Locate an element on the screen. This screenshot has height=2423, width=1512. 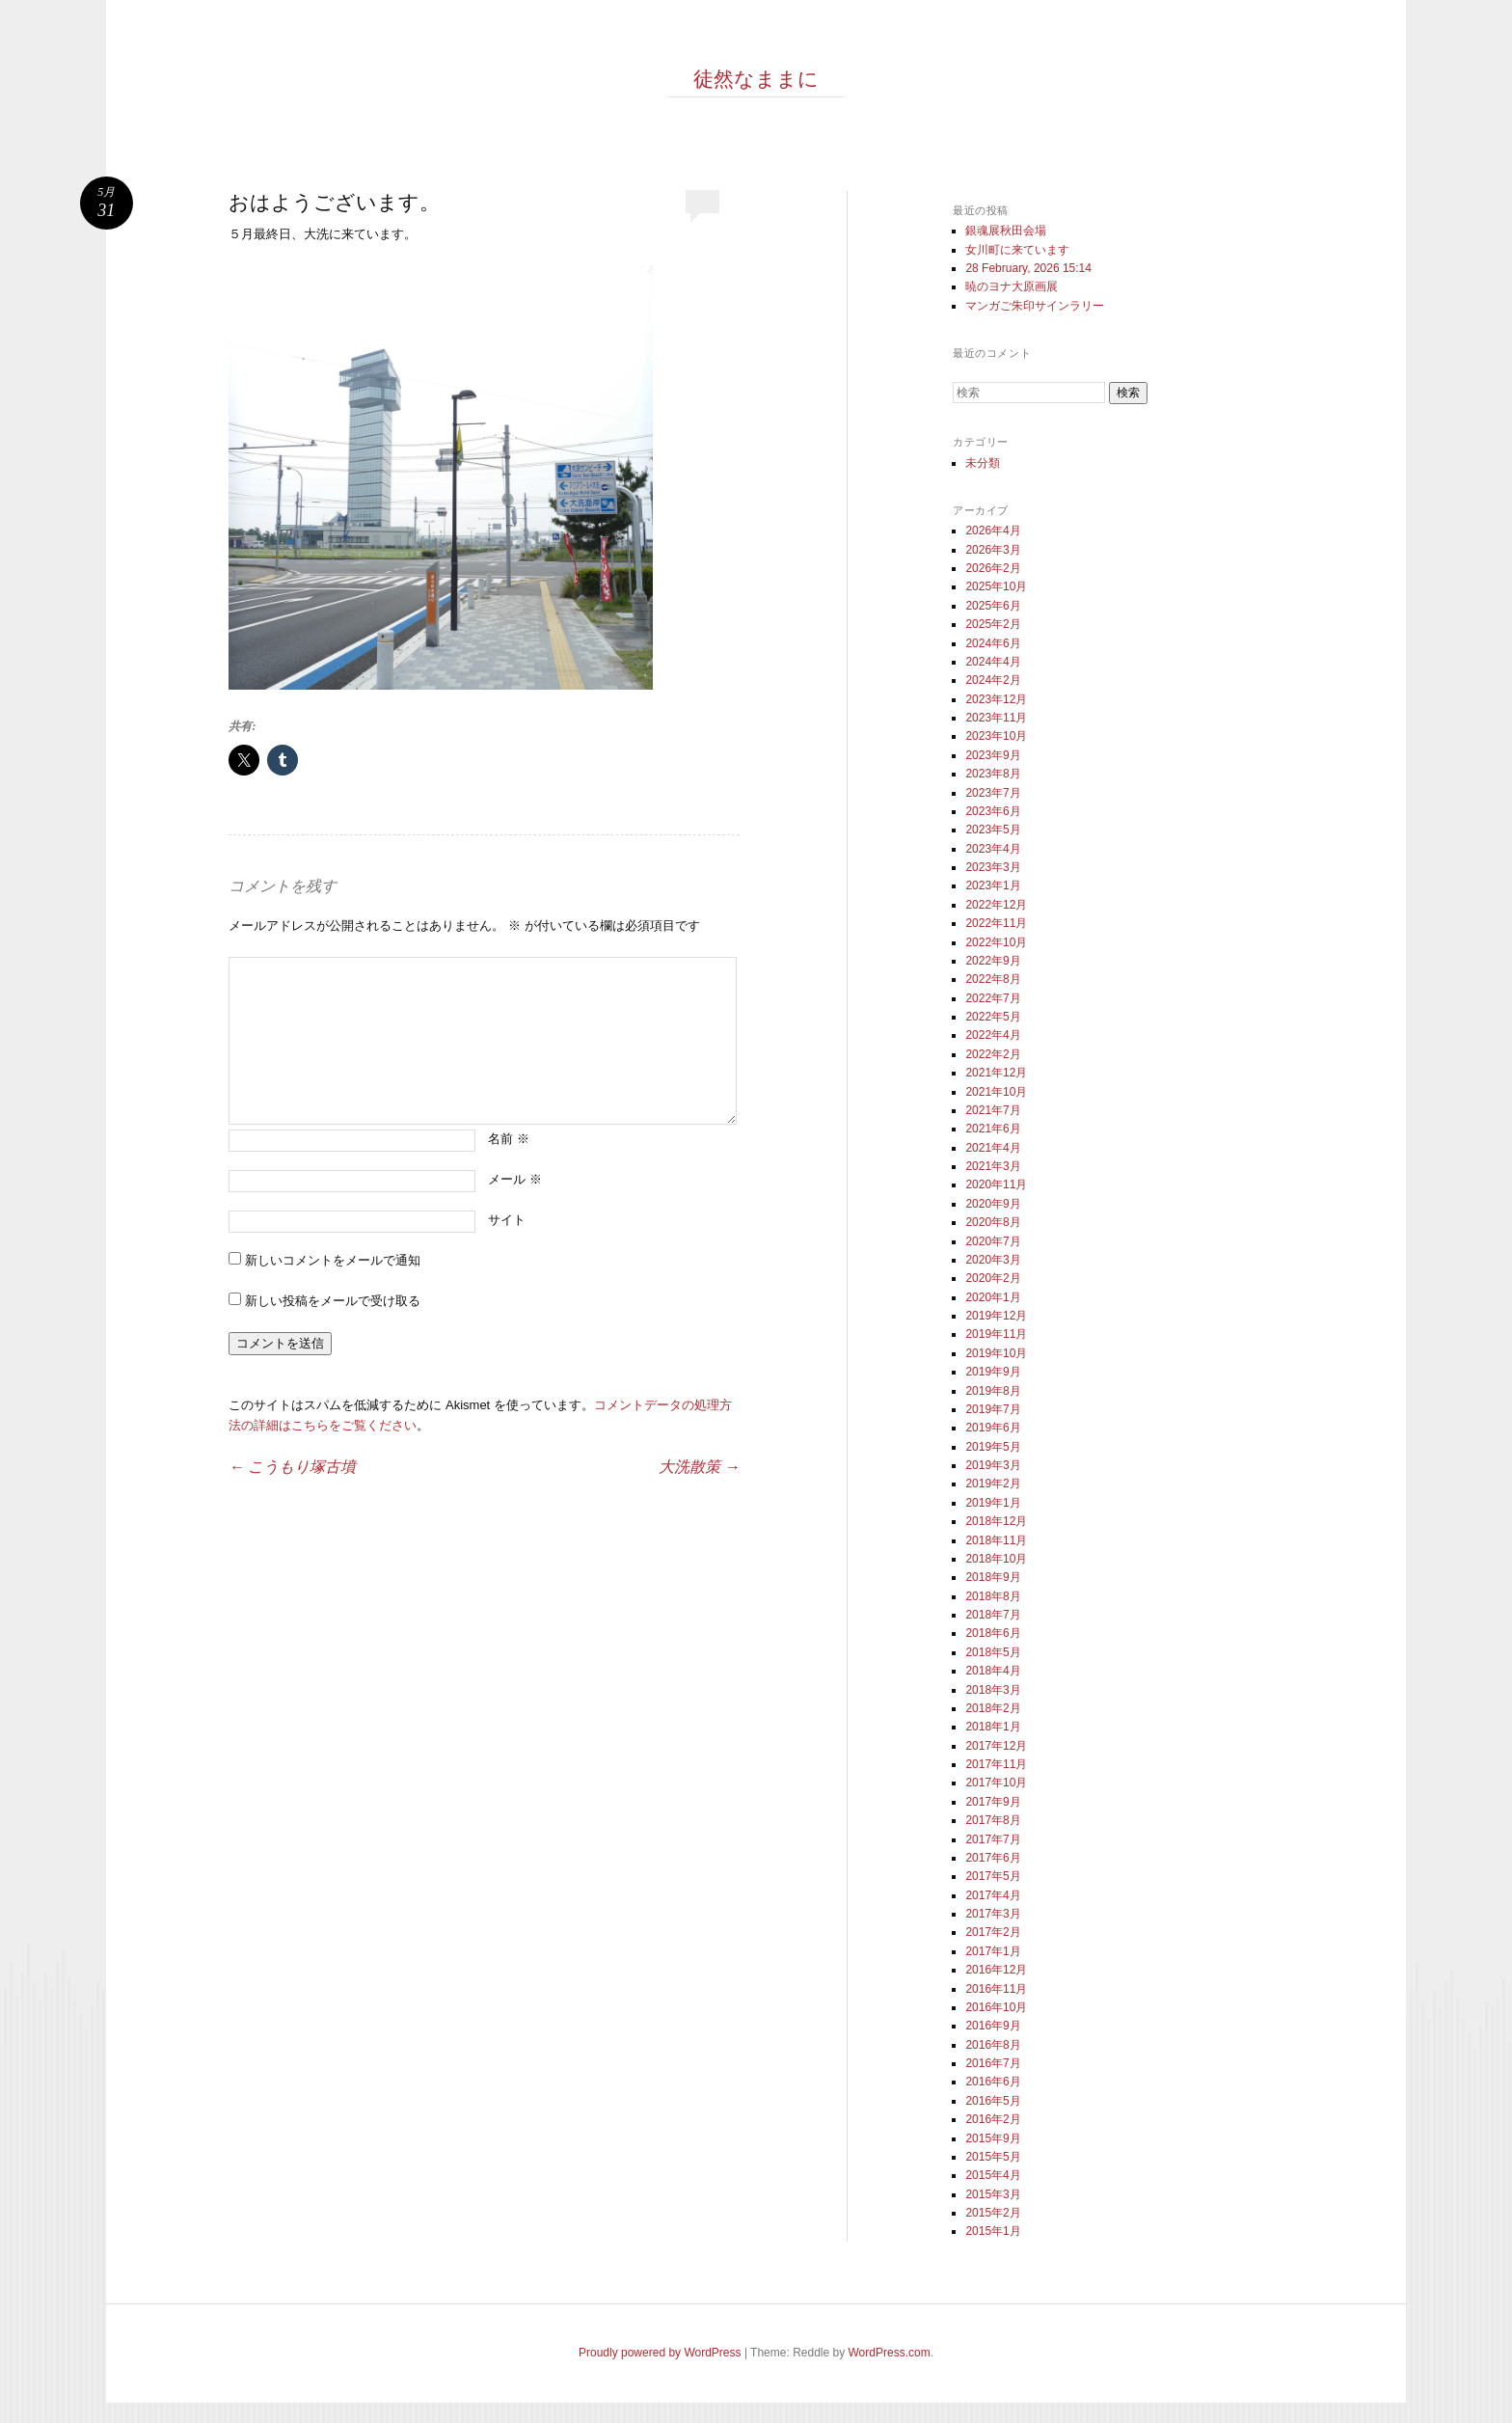
2017年12月 is located at coordinates (996, 1746).